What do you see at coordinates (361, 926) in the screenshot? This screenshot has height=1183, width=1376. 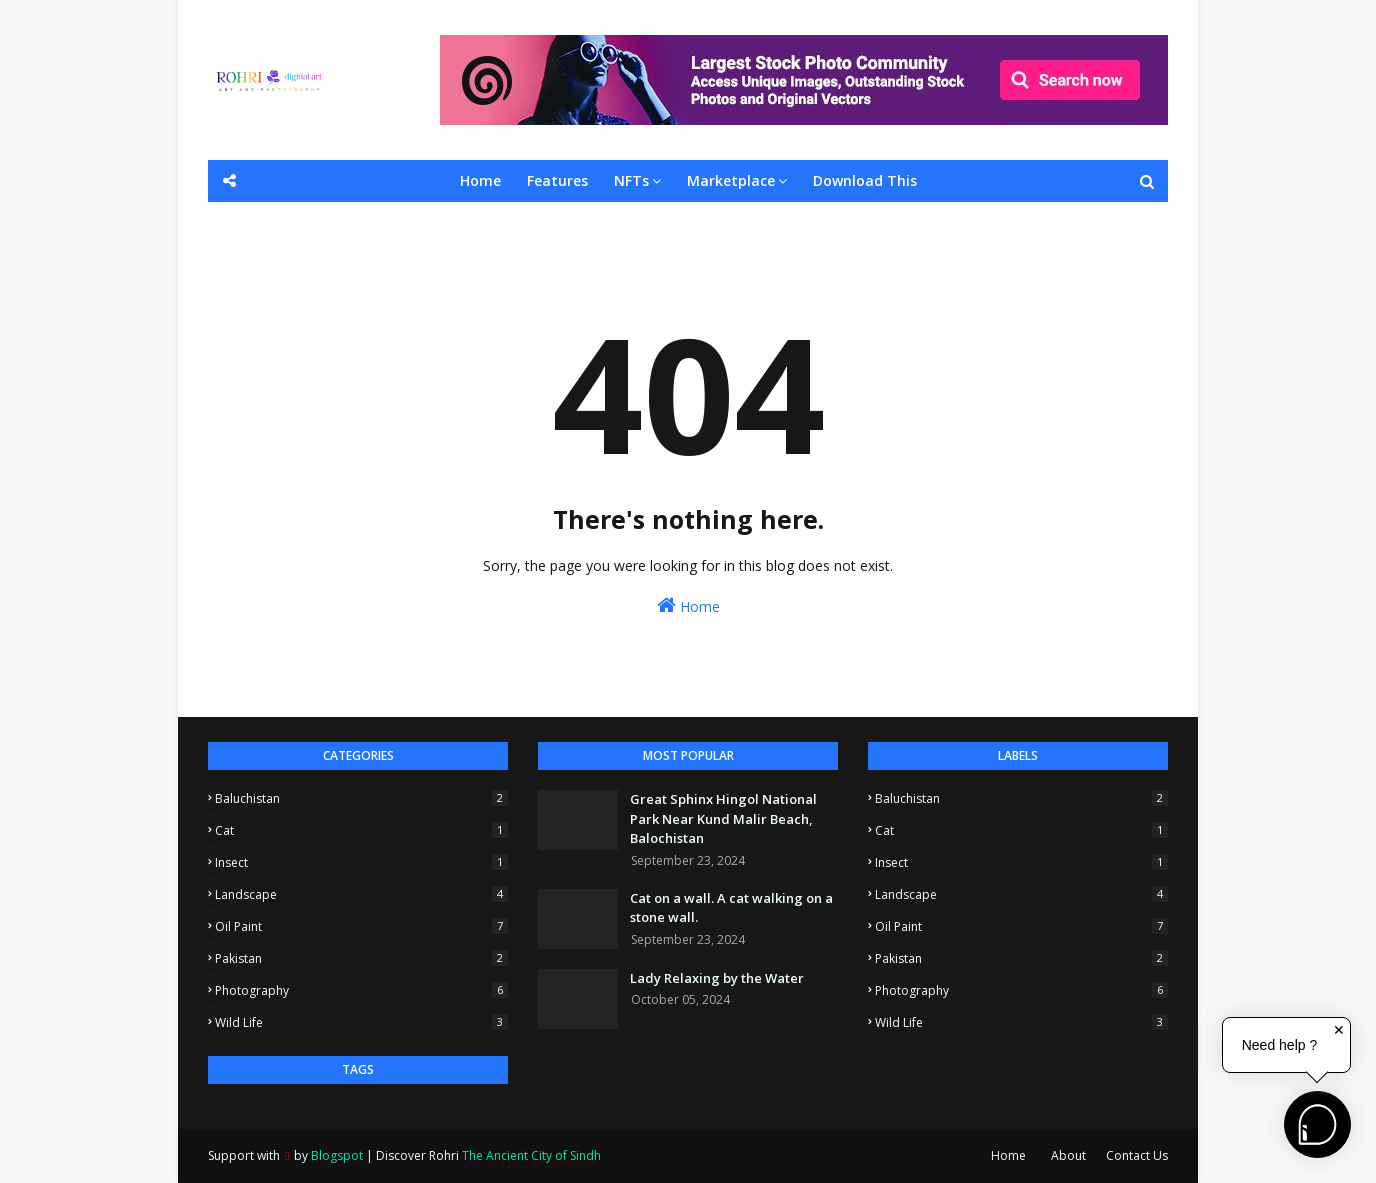 I see `Oil Paint` at bounding box center [361, 926].